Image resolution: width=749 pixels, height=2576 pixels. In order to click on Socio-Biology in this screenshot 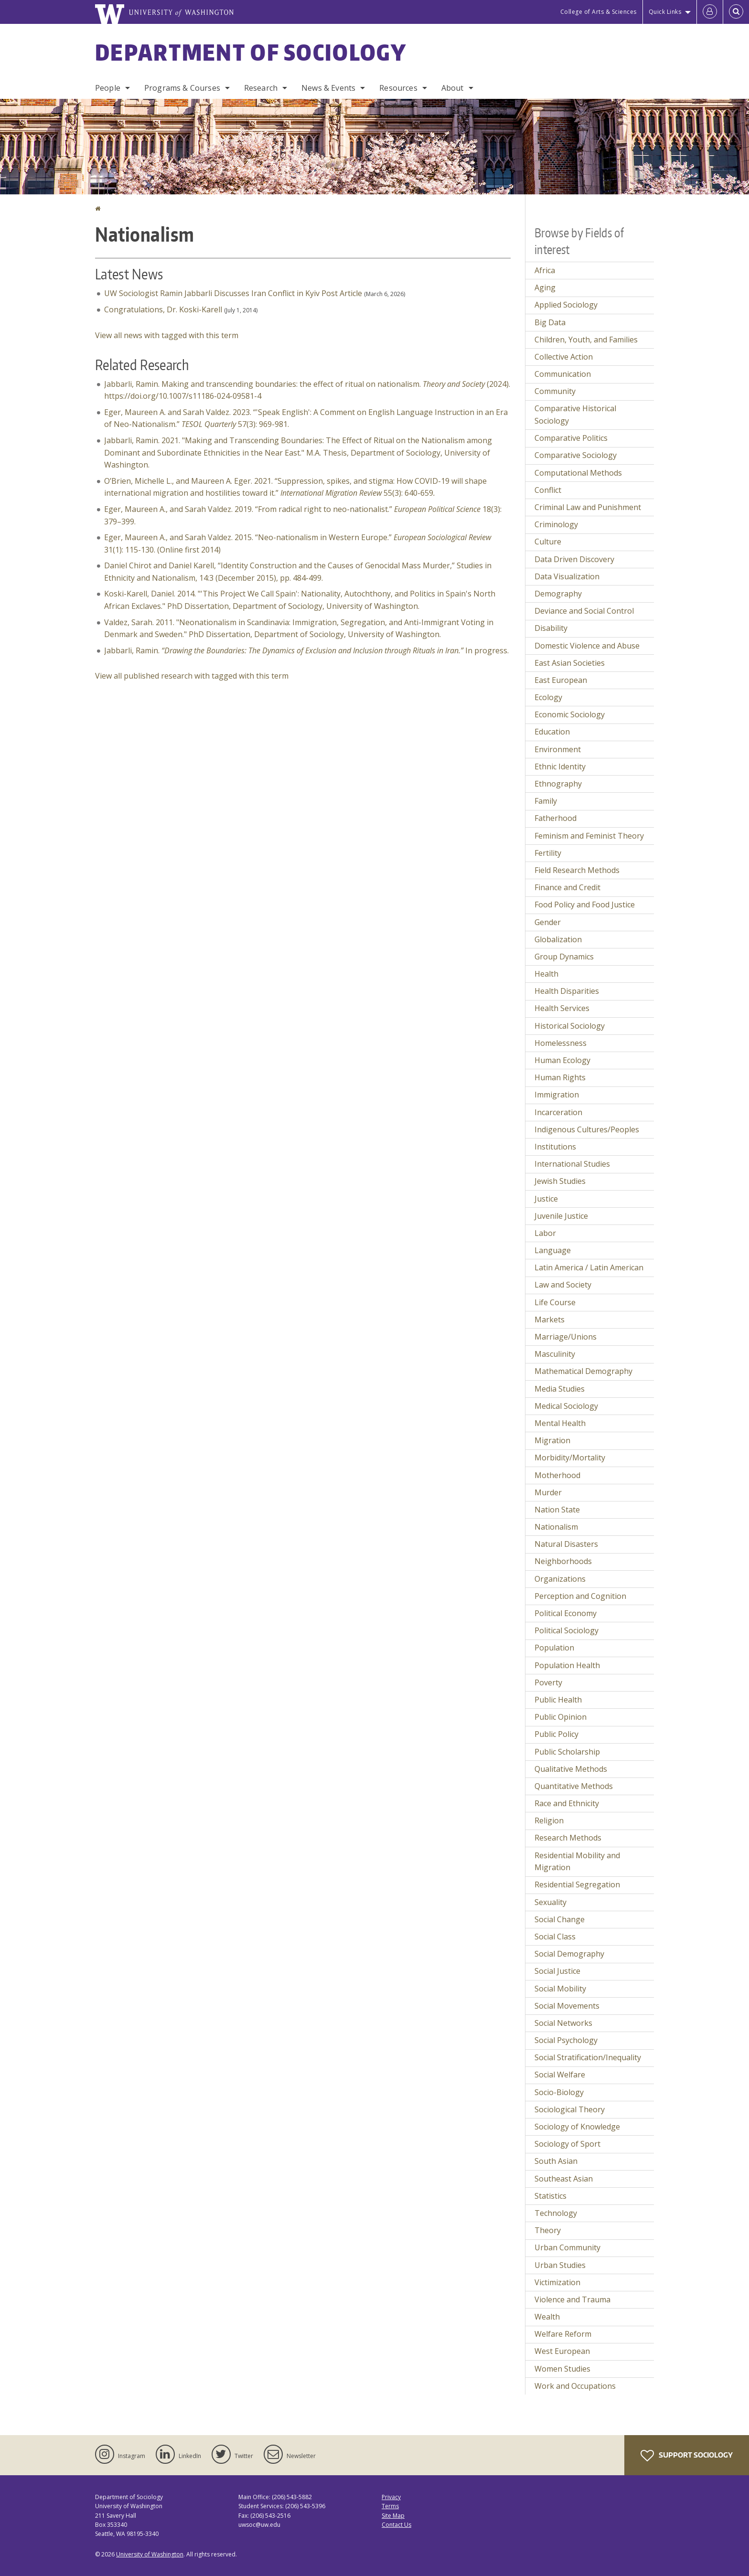, I will do `click(559, 2092)`.